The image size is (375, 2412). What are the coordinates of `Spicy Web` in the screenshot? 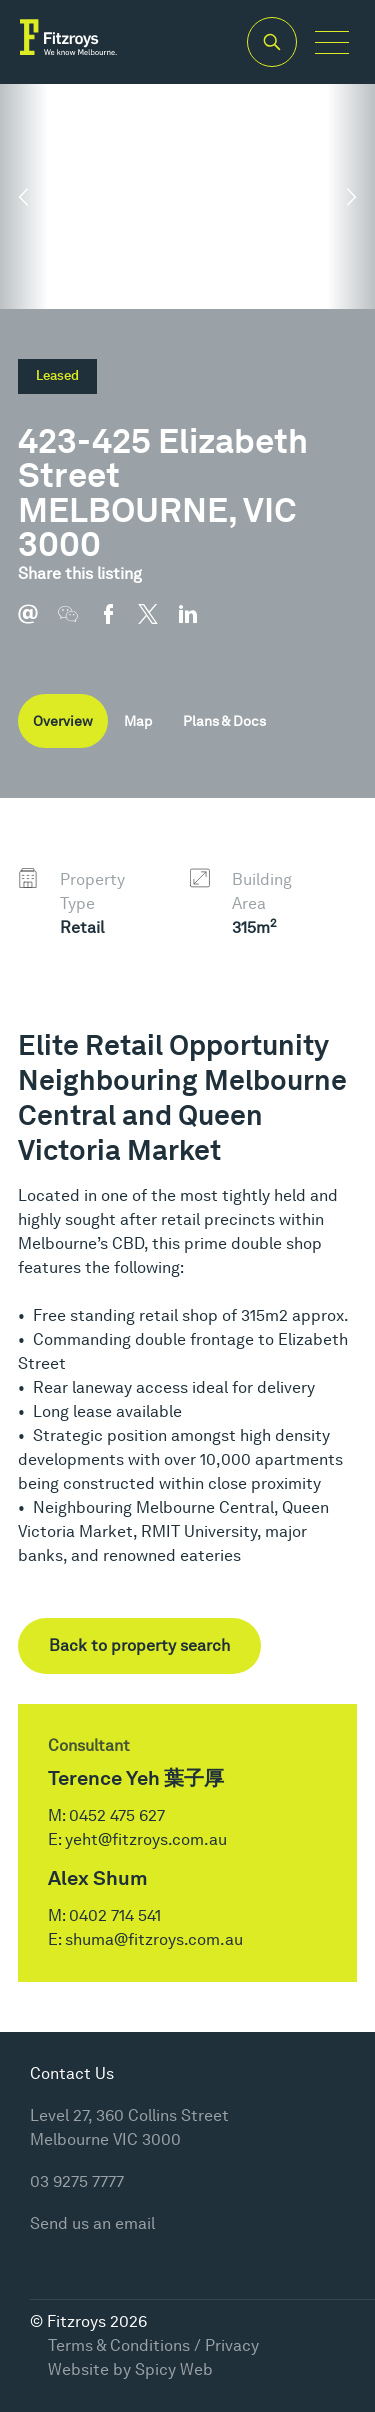 It's located at (174, 2369).